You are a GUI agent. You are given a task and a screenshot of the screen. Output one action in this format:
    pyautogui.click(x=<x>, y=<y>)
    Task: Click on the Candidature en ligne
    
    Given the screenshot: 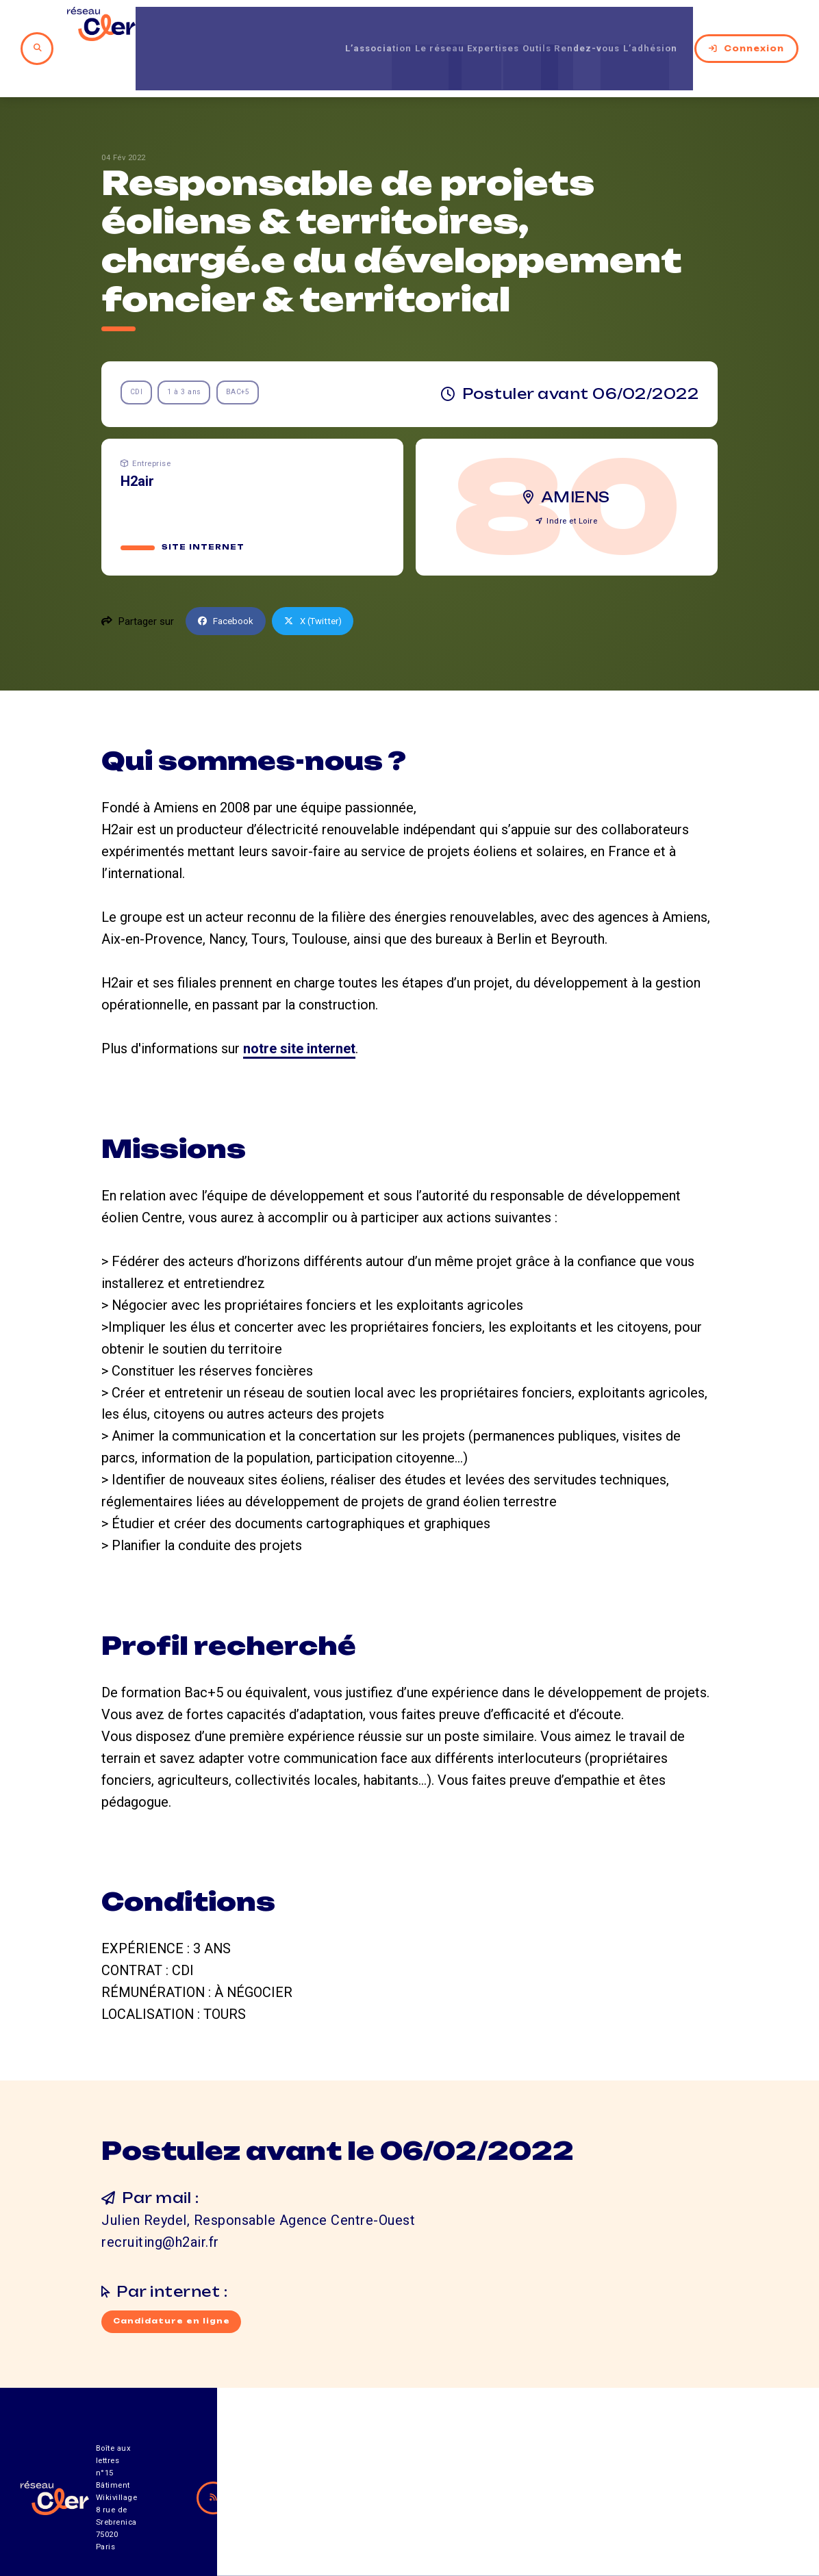 What is the action you would take?
    pyautogui.click(x=174, y=2280)
    